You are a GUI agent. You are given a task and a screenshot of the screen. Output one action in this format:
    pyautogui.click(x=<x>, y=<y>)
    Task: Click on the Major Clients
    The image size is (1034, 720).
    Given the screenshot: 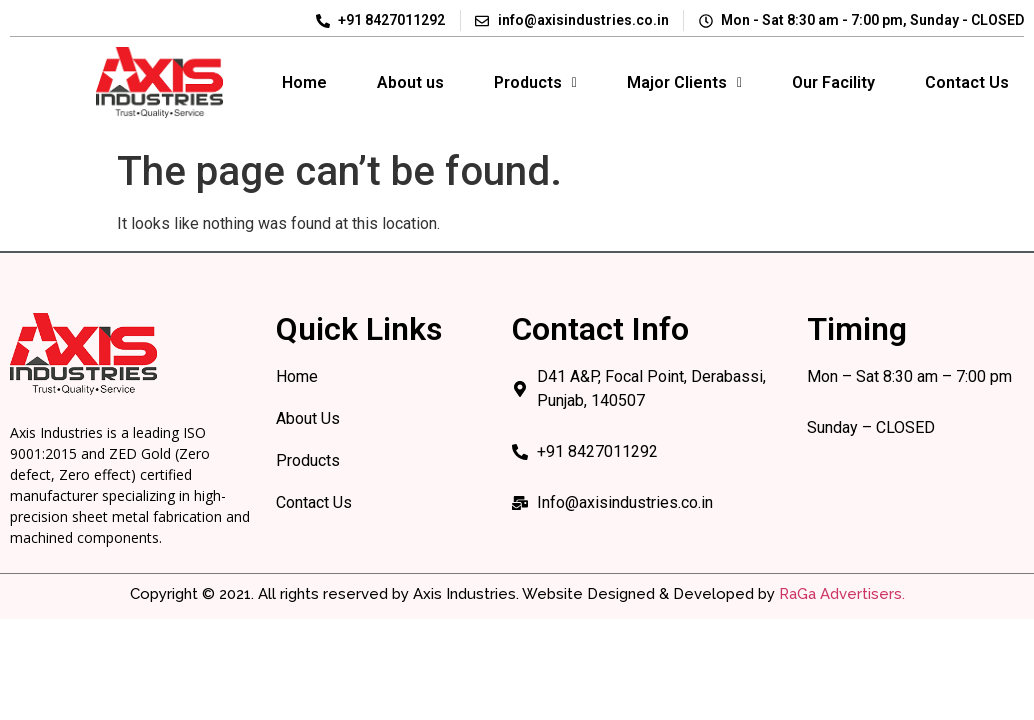 What is the action you would take?
    pyautogui.click(x=684, y=82)
    